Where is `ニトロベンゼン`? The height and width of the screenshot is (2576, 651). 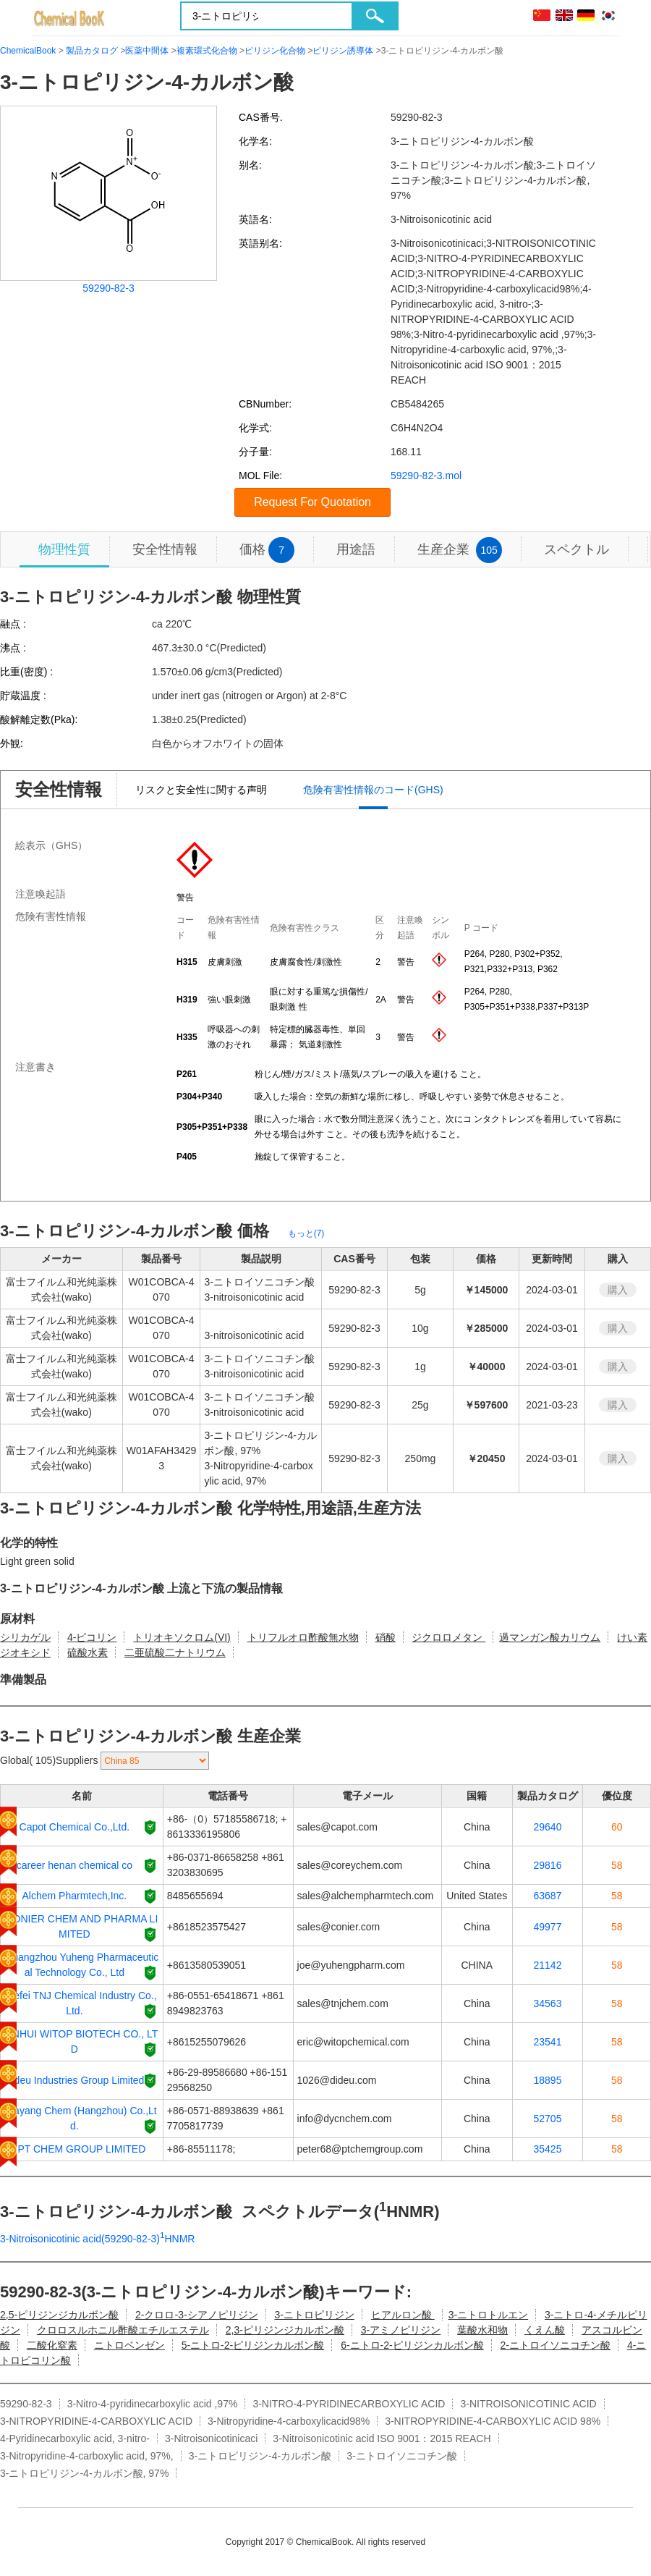
ニトロベンゼン is located at coordinates (129, 2345).